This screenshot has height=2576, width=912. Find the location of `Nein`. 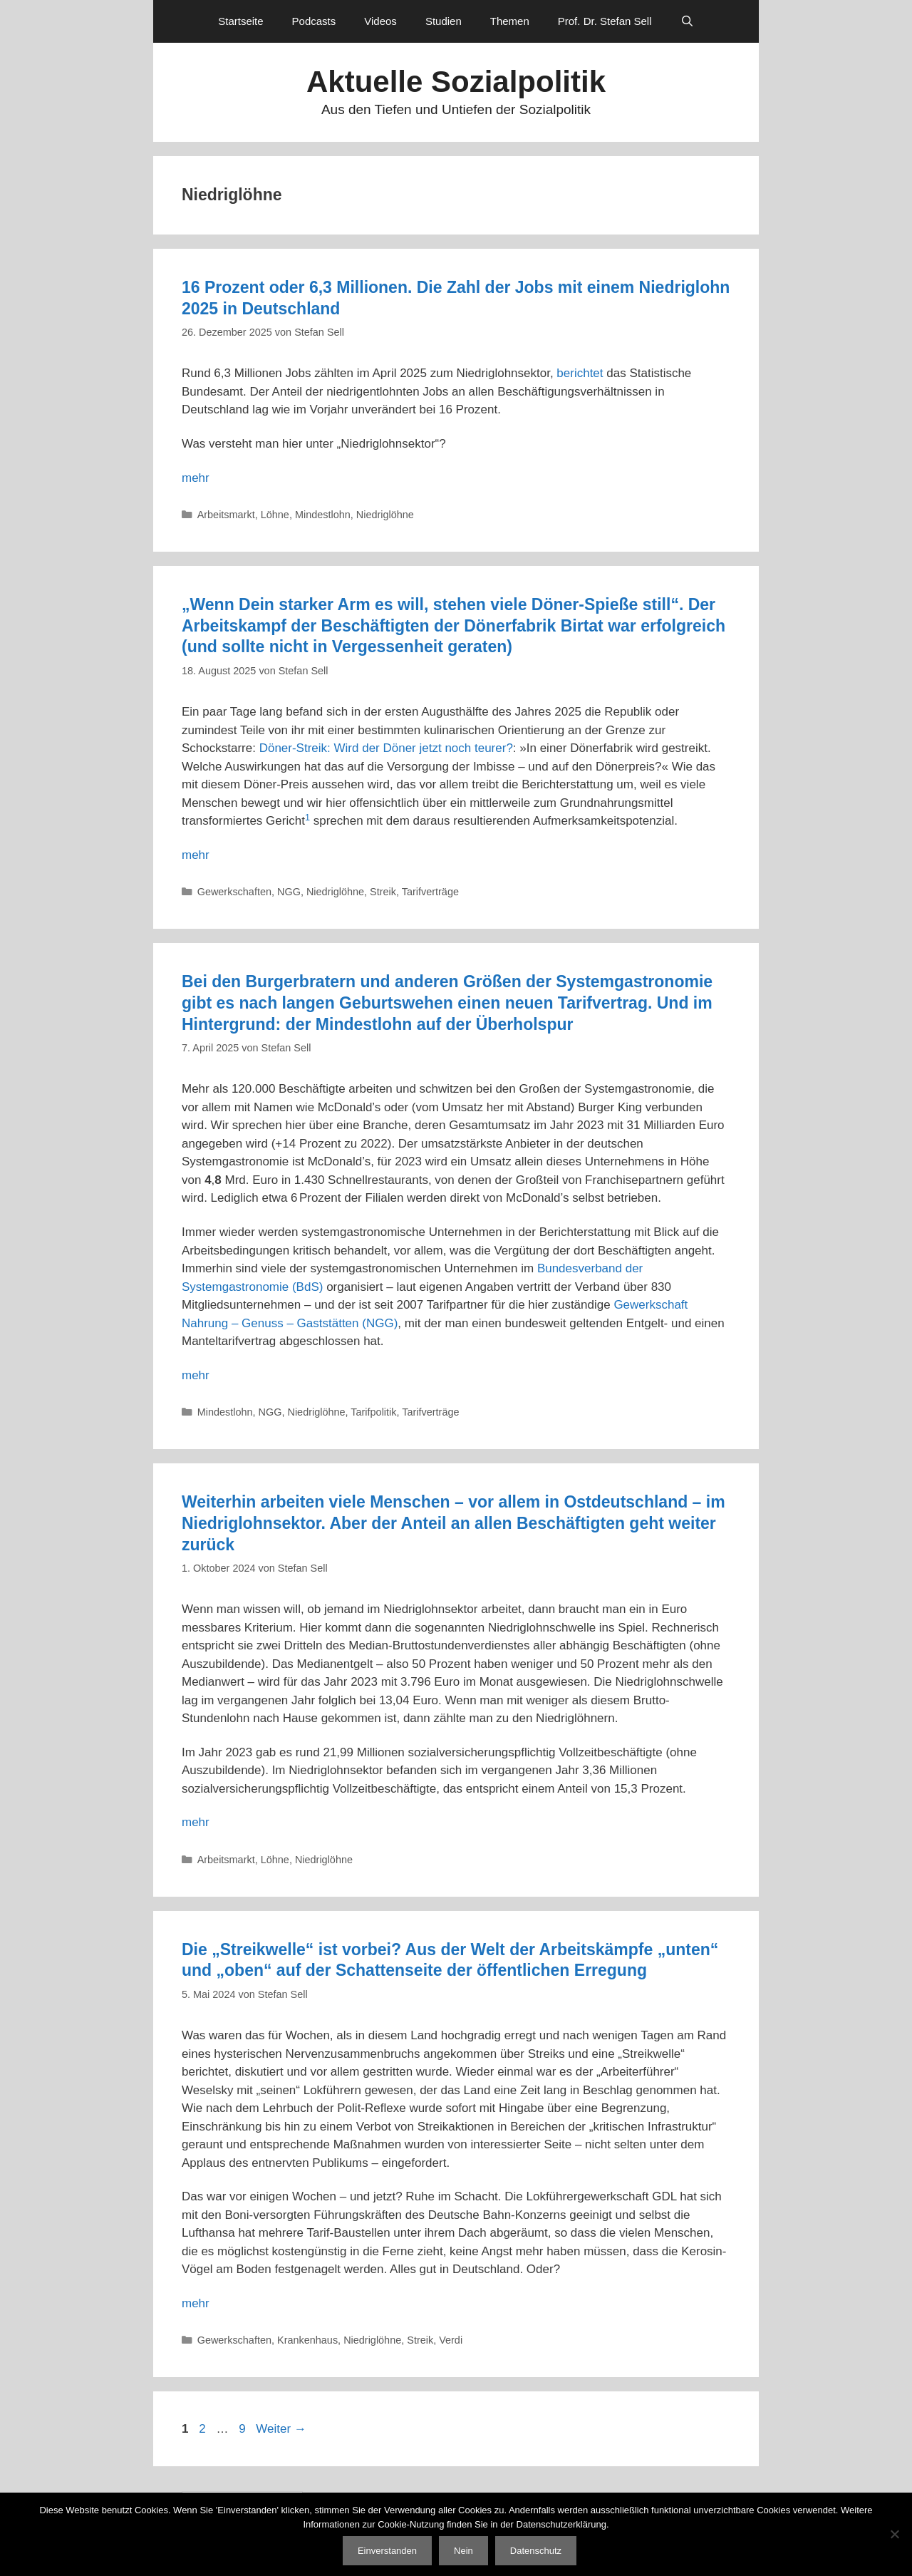

Nein is located at coordinates (463, 2550).